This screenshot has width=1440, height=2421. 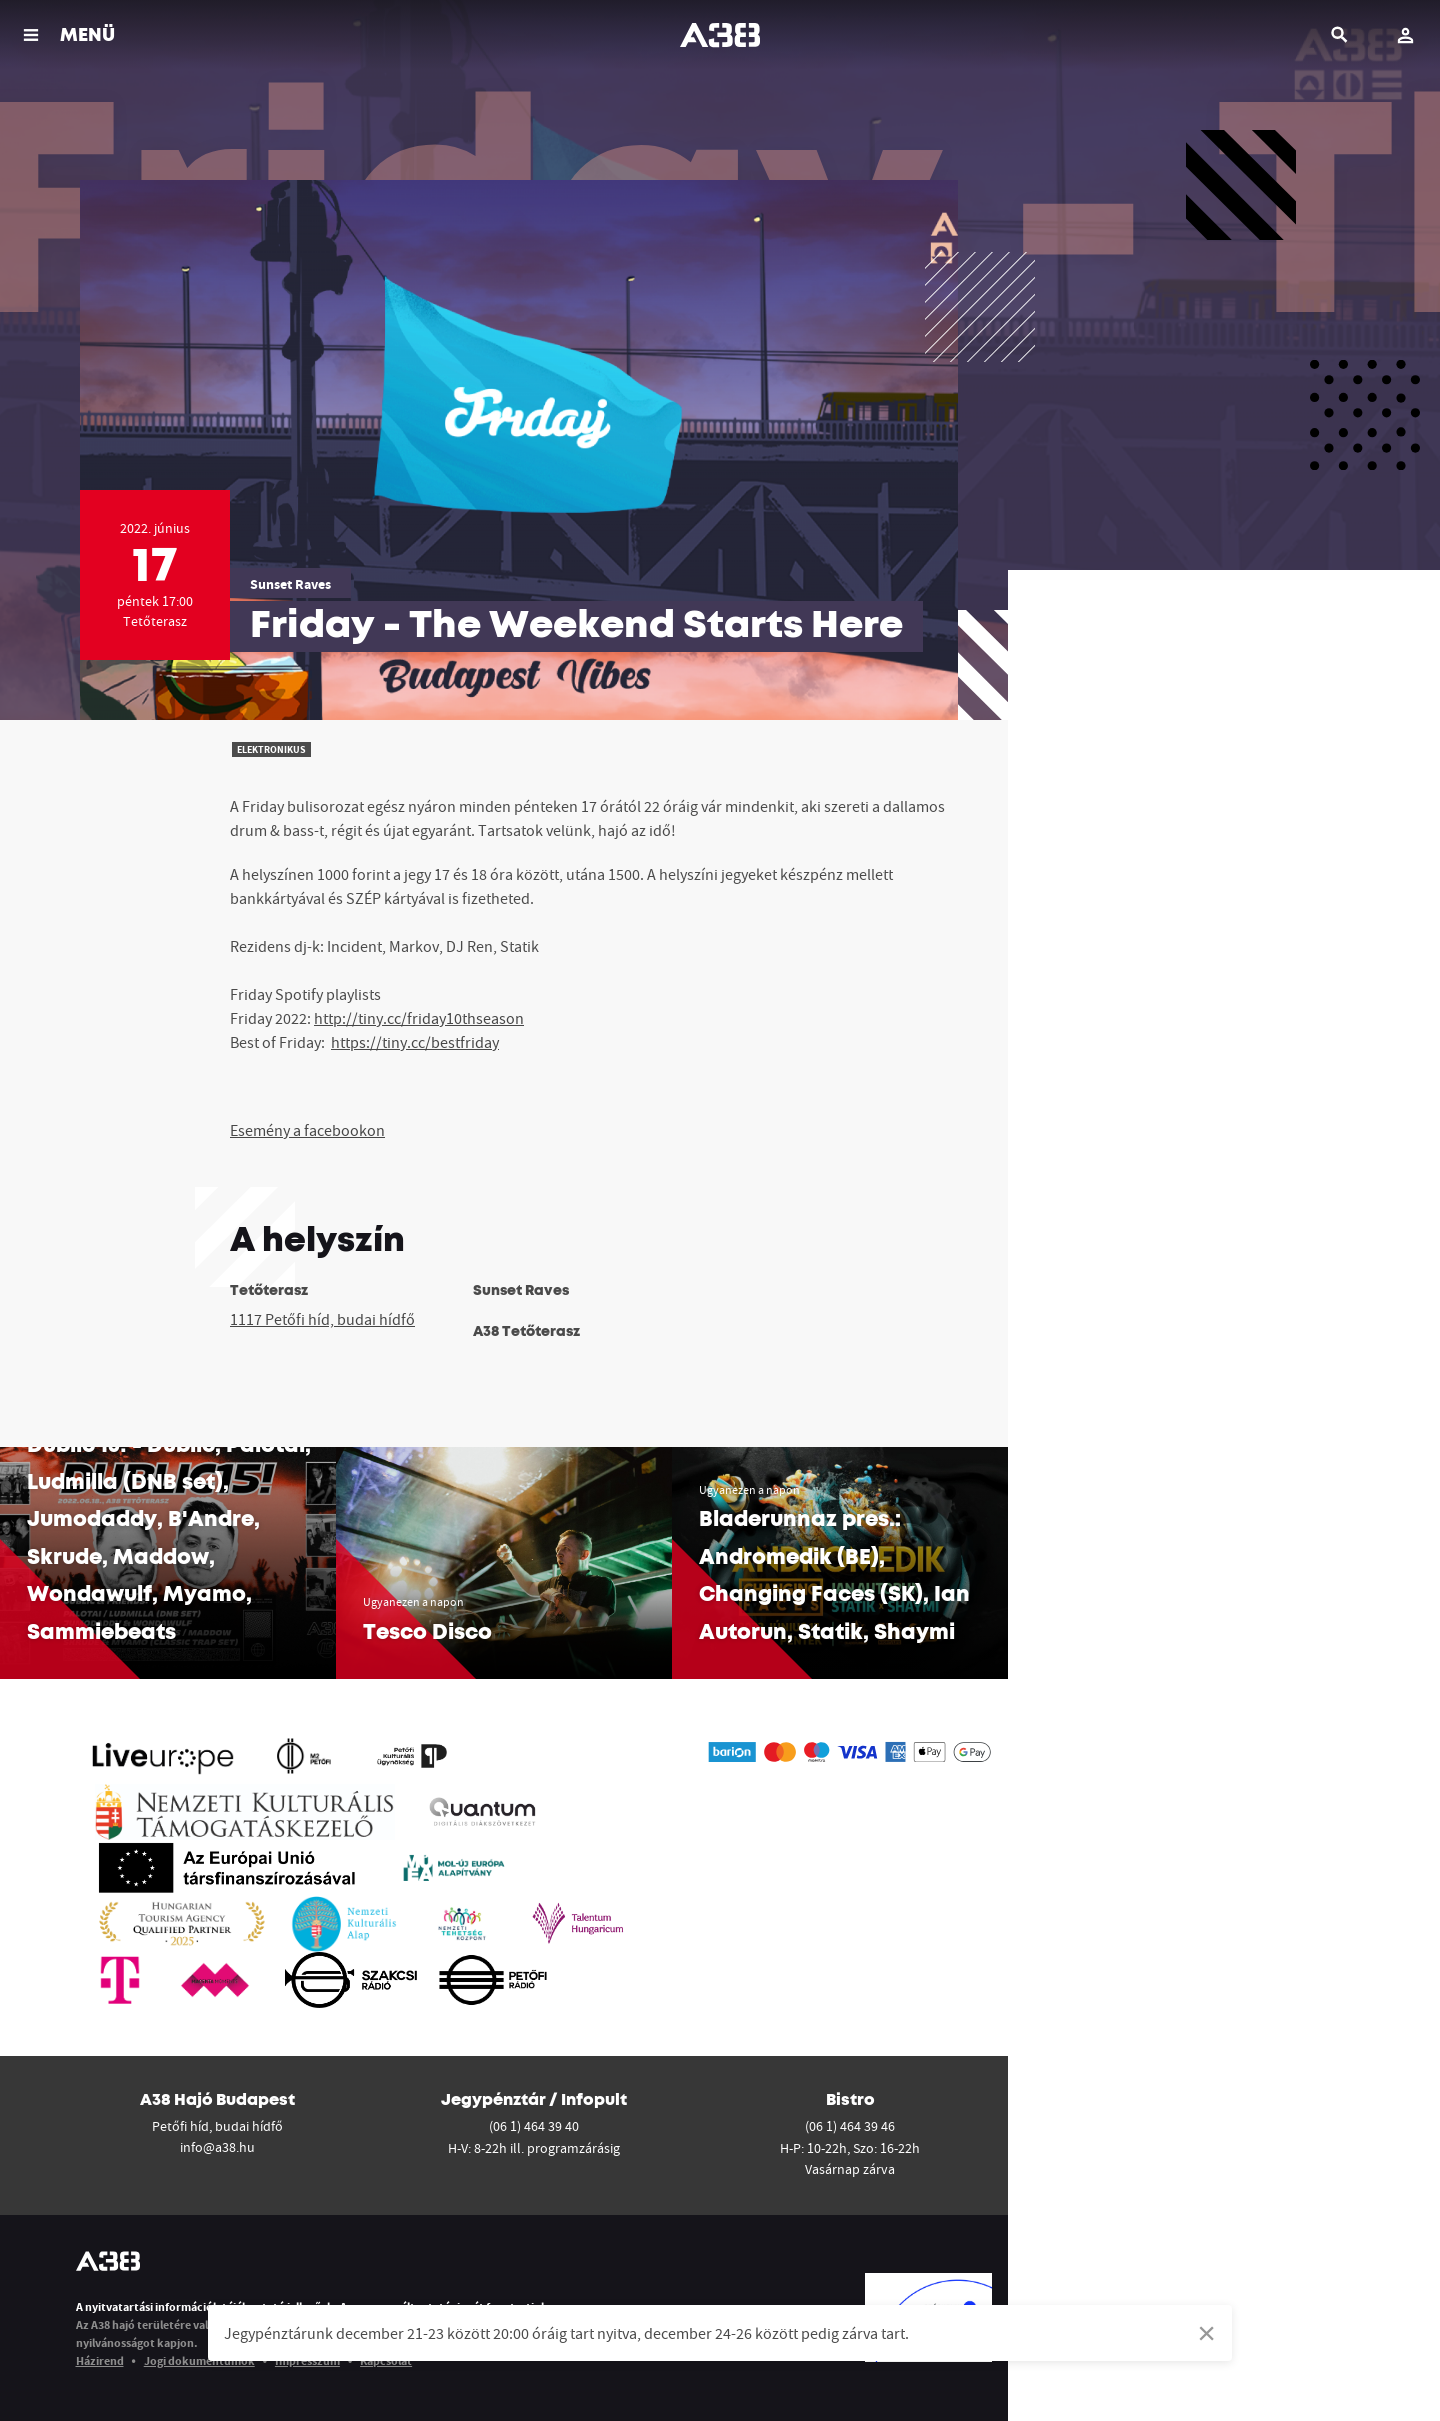 What do you see at coordinates (290, 584) in the screenshot?
I see `Sunset Raves` at bounding box center [290, 584].